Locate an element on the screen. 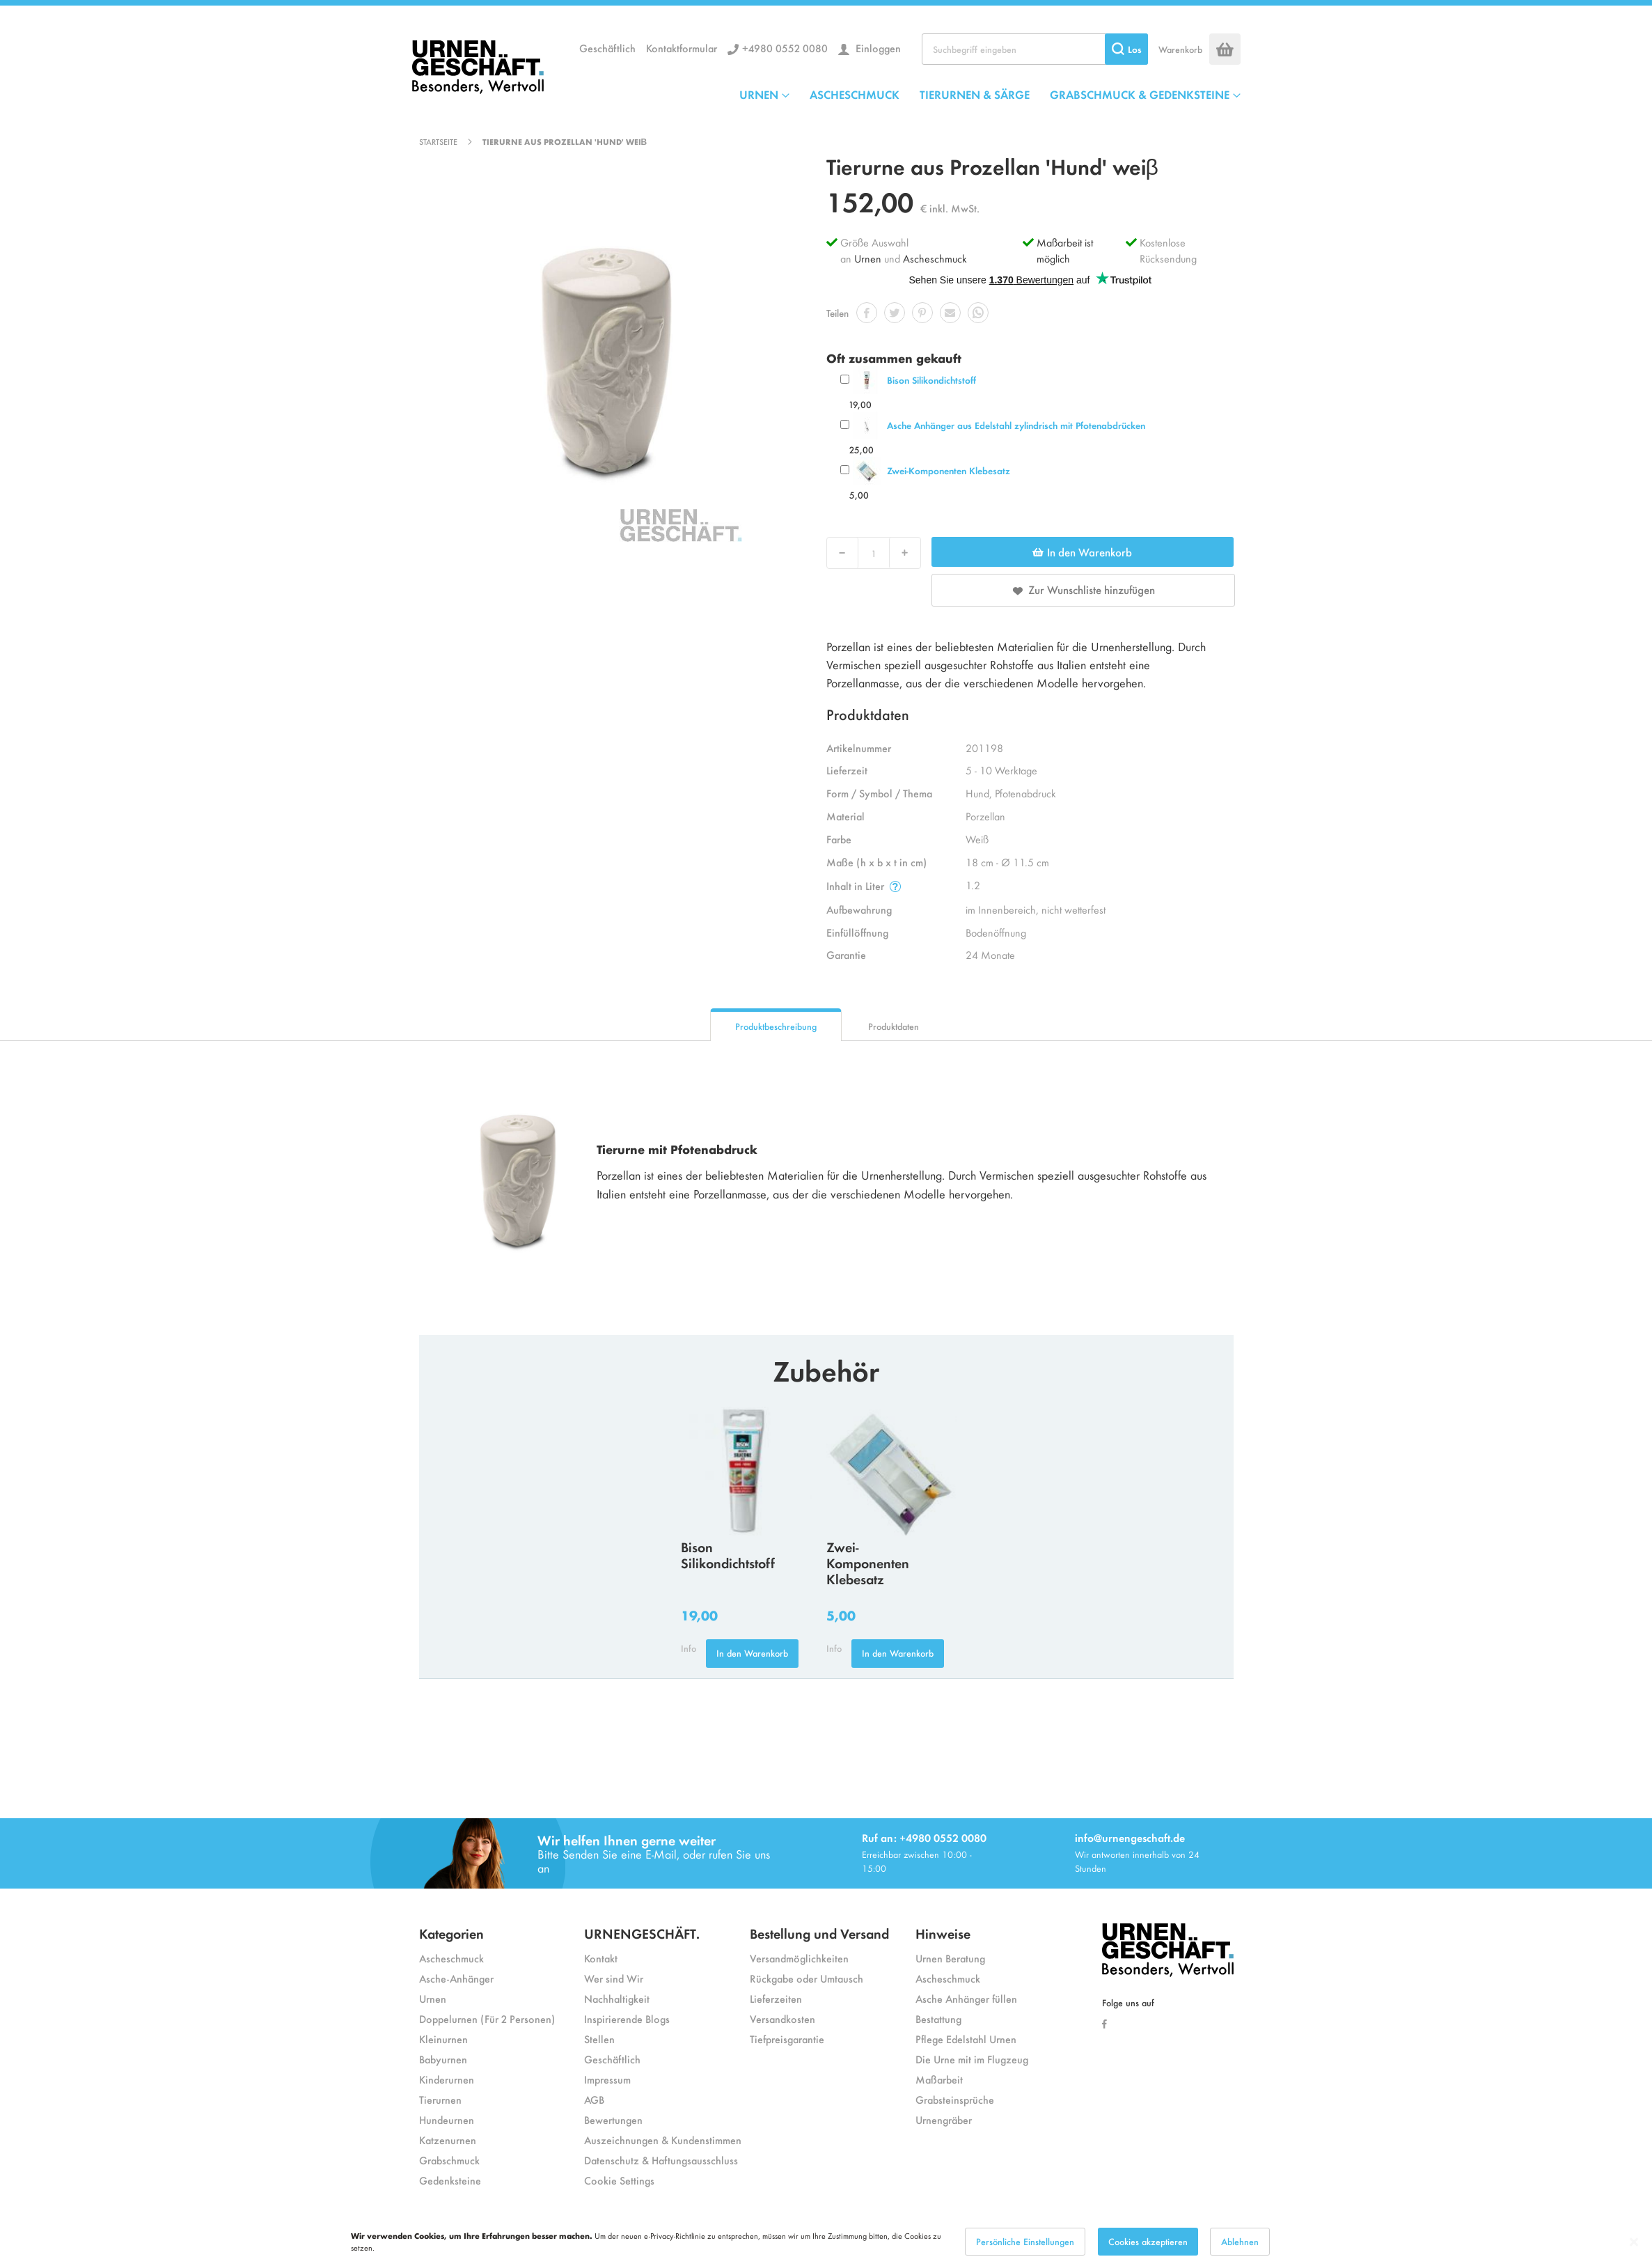 This screenshot has width=1652, height=2266. Kategorien is located at coordinates (451, 1932).